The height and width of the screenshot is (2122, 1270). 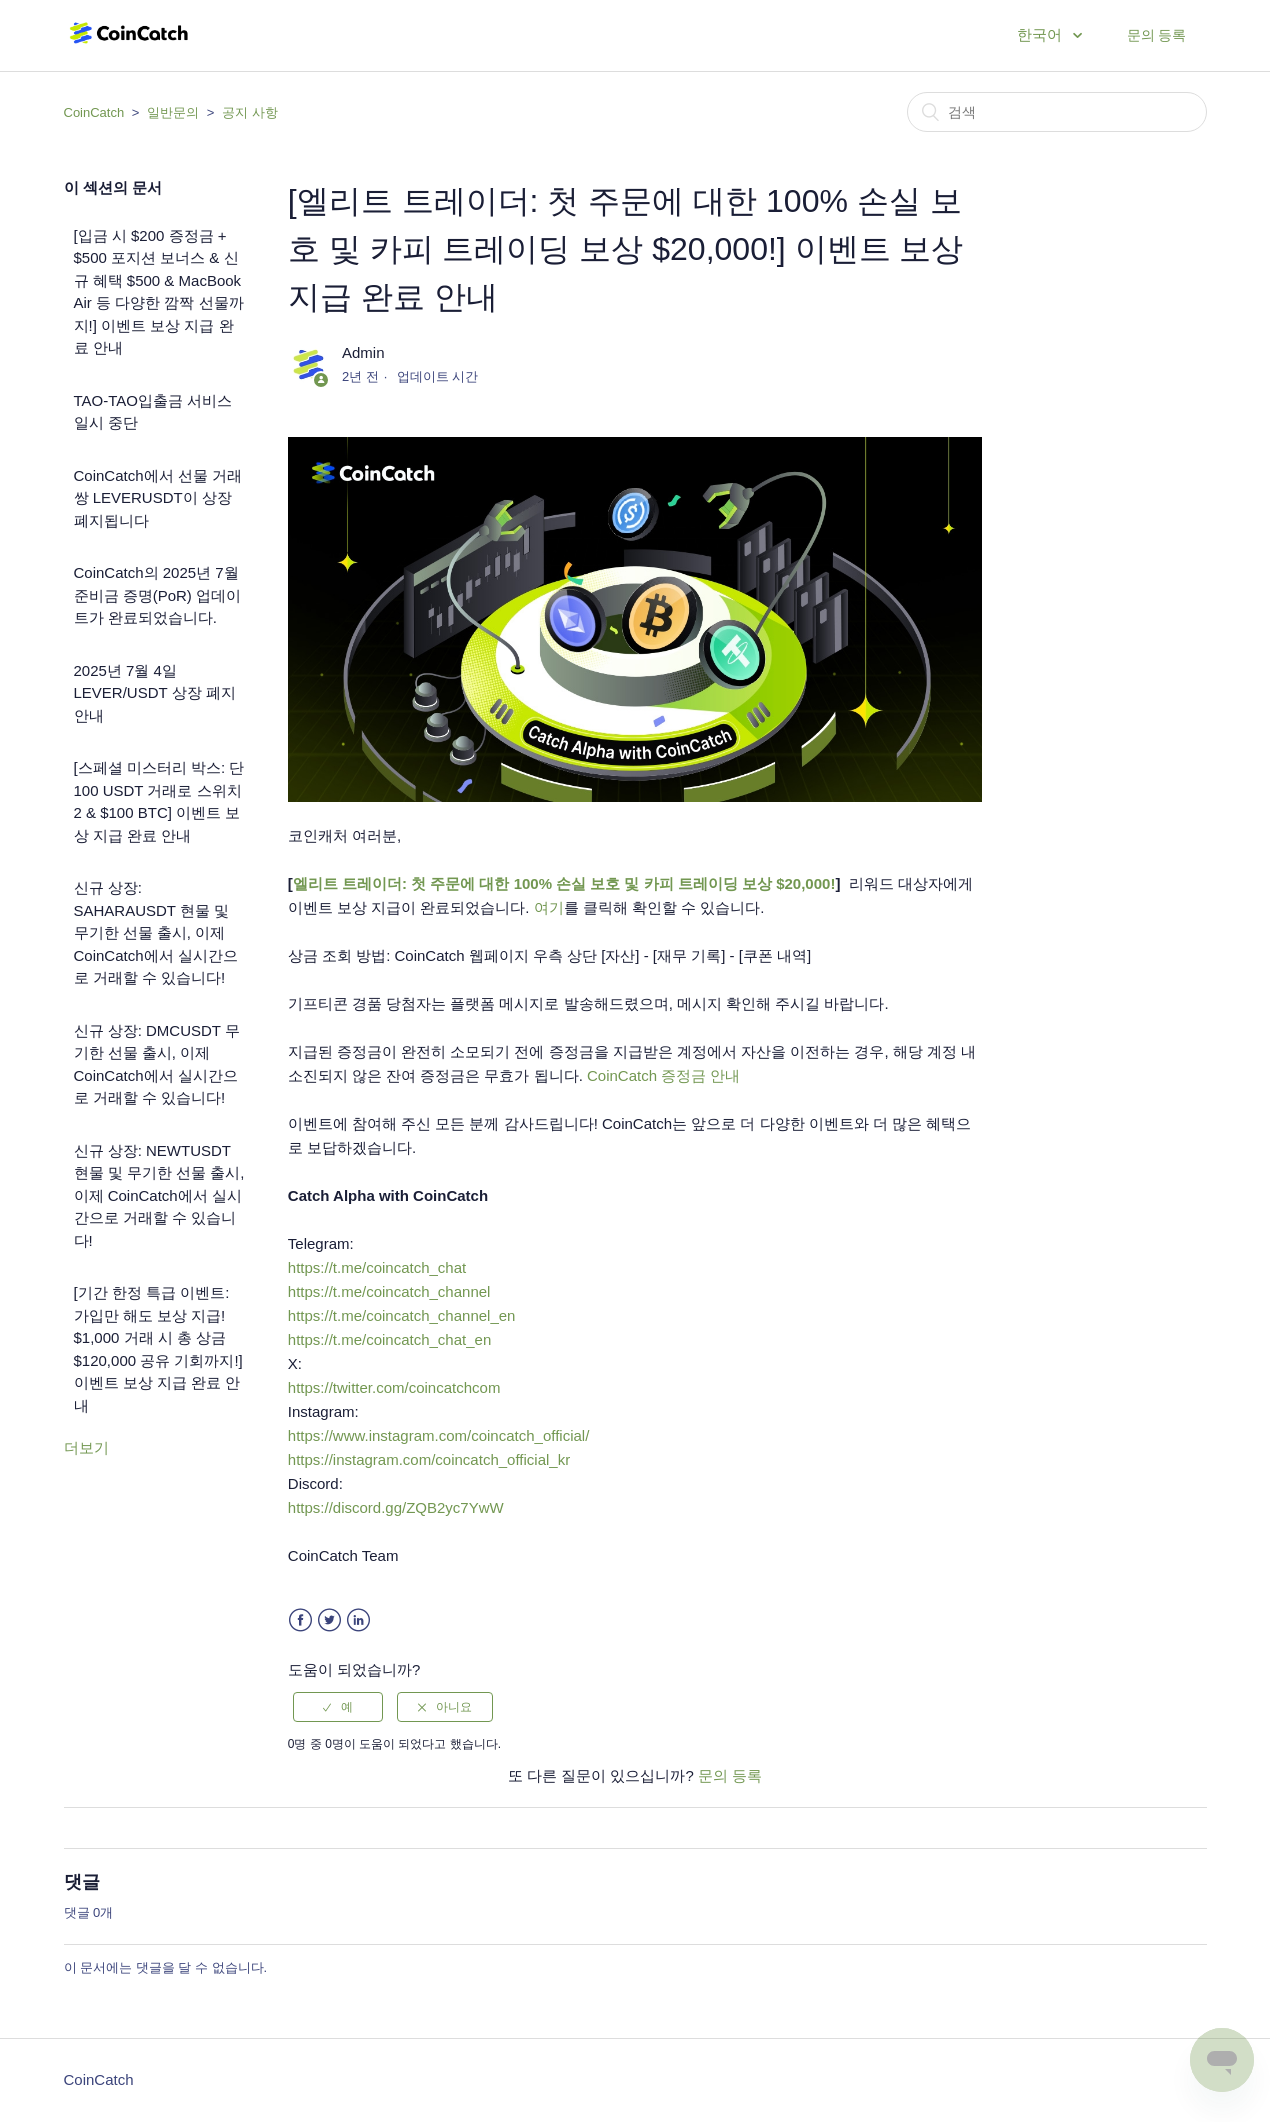 I want to click on TAO-TAO입출금 서비스 일시 중단, so click(x=153, y=412).